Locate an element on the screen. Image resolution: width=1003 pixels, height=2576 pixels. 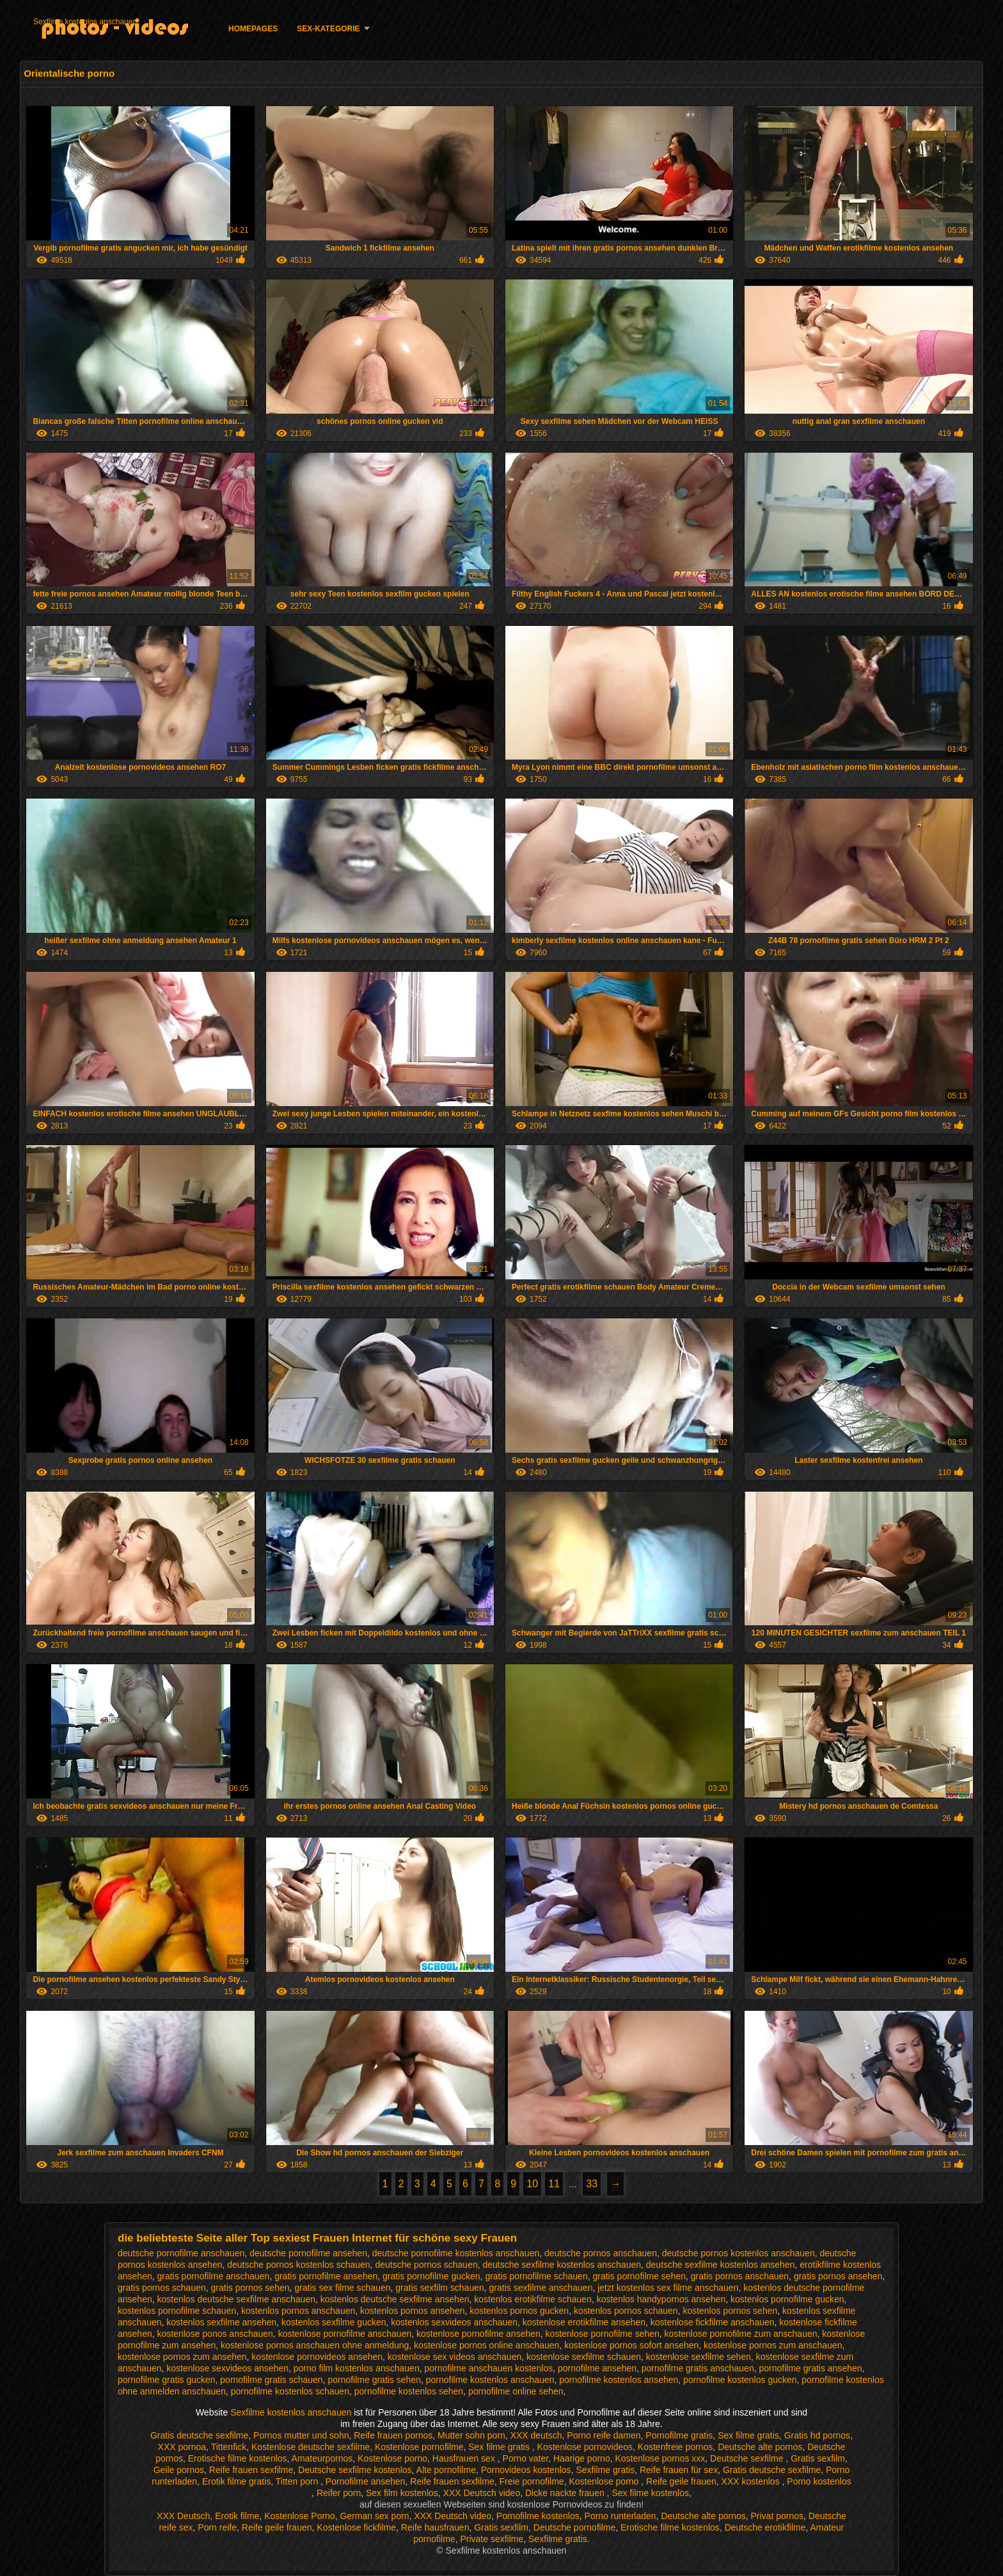
Tittenfick is located at coordinates (229, 2447).